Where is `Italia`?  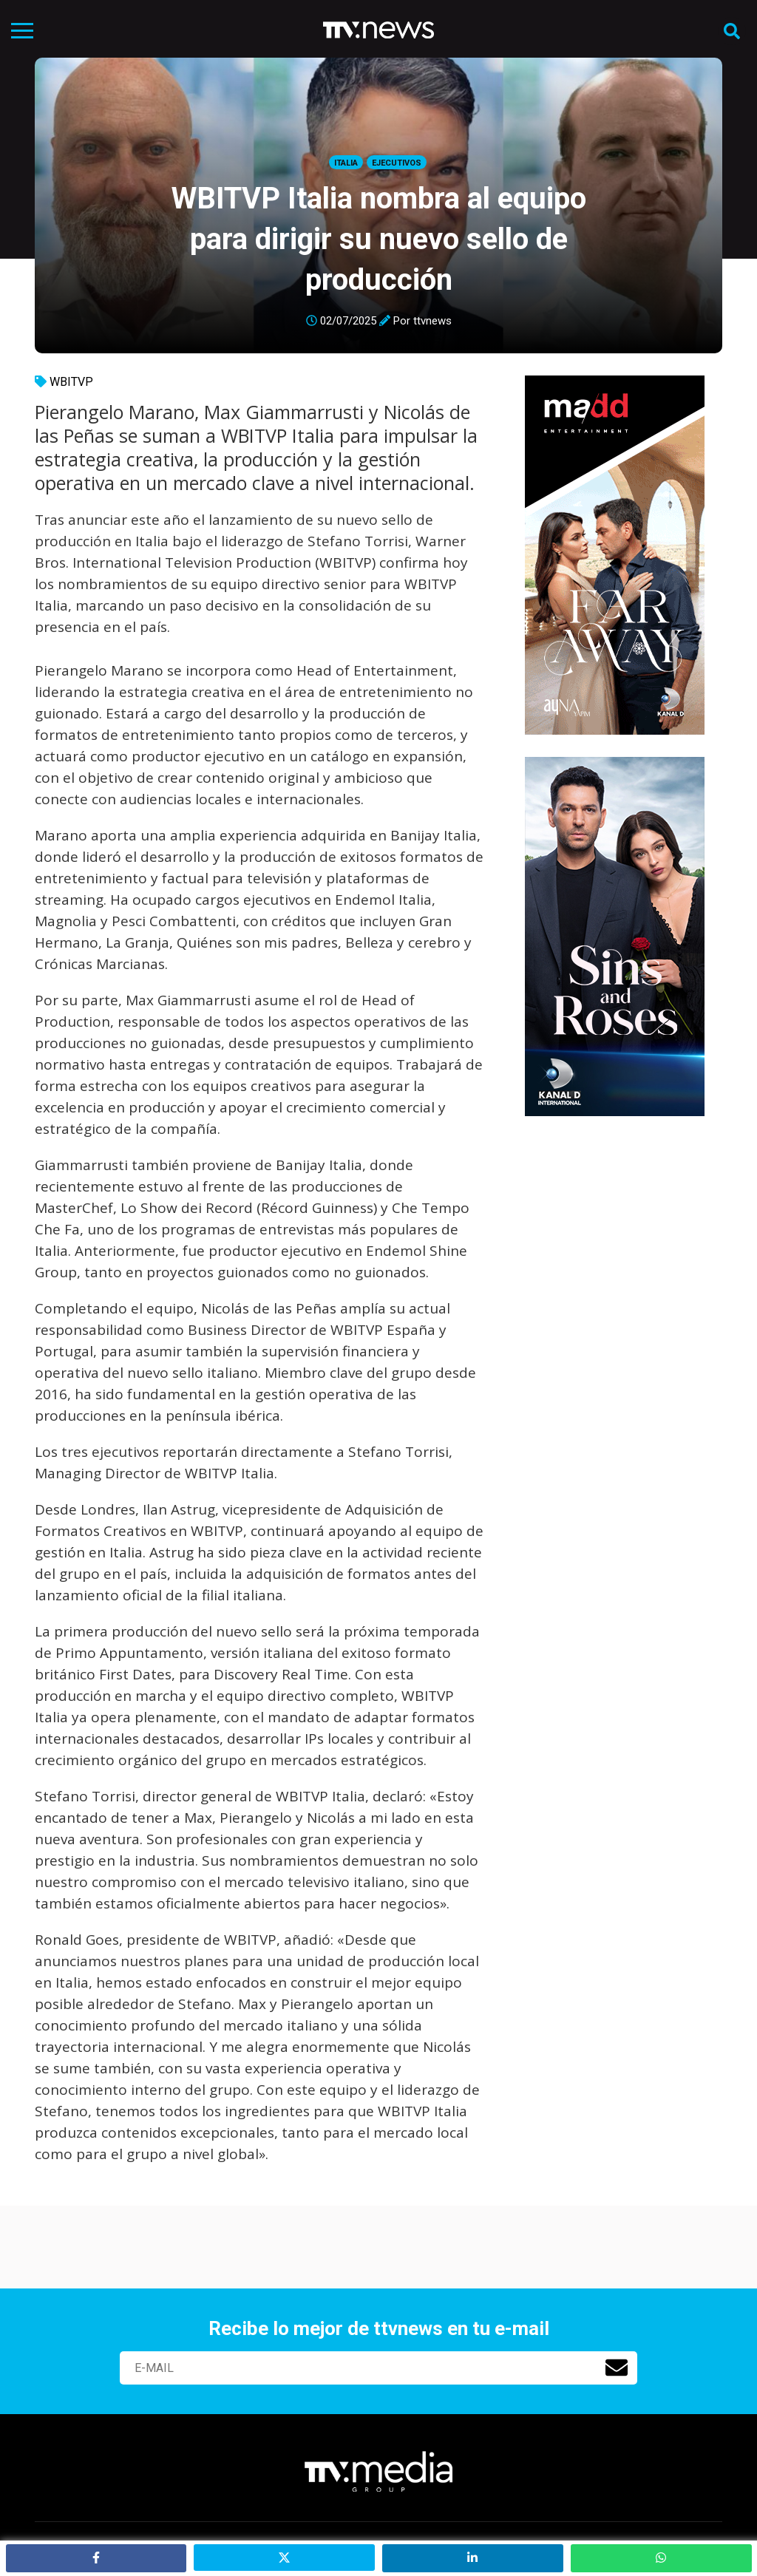
Italia is located at coordinates (346, 163).